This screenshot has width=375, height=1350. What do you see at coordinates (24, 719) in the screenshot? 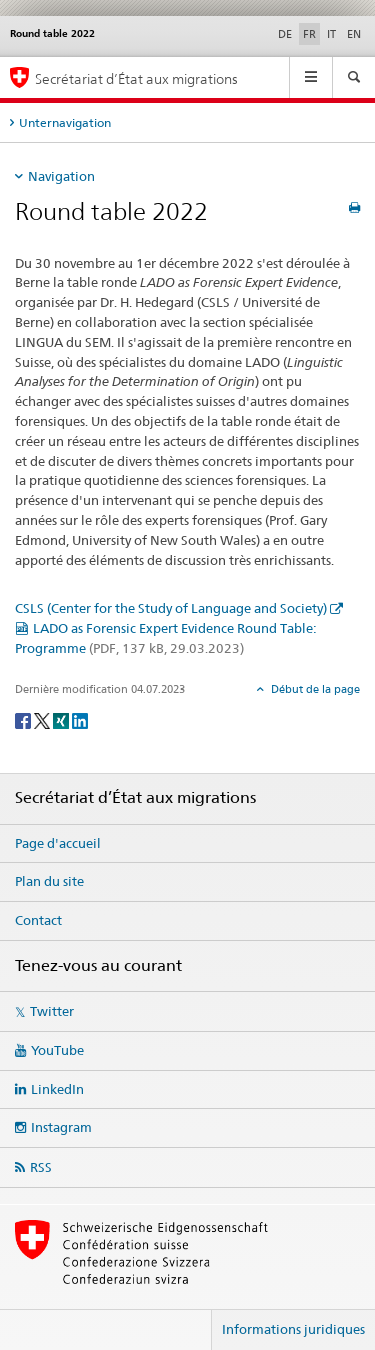
I see `[Facebook]` at bounding box center [24, 719].